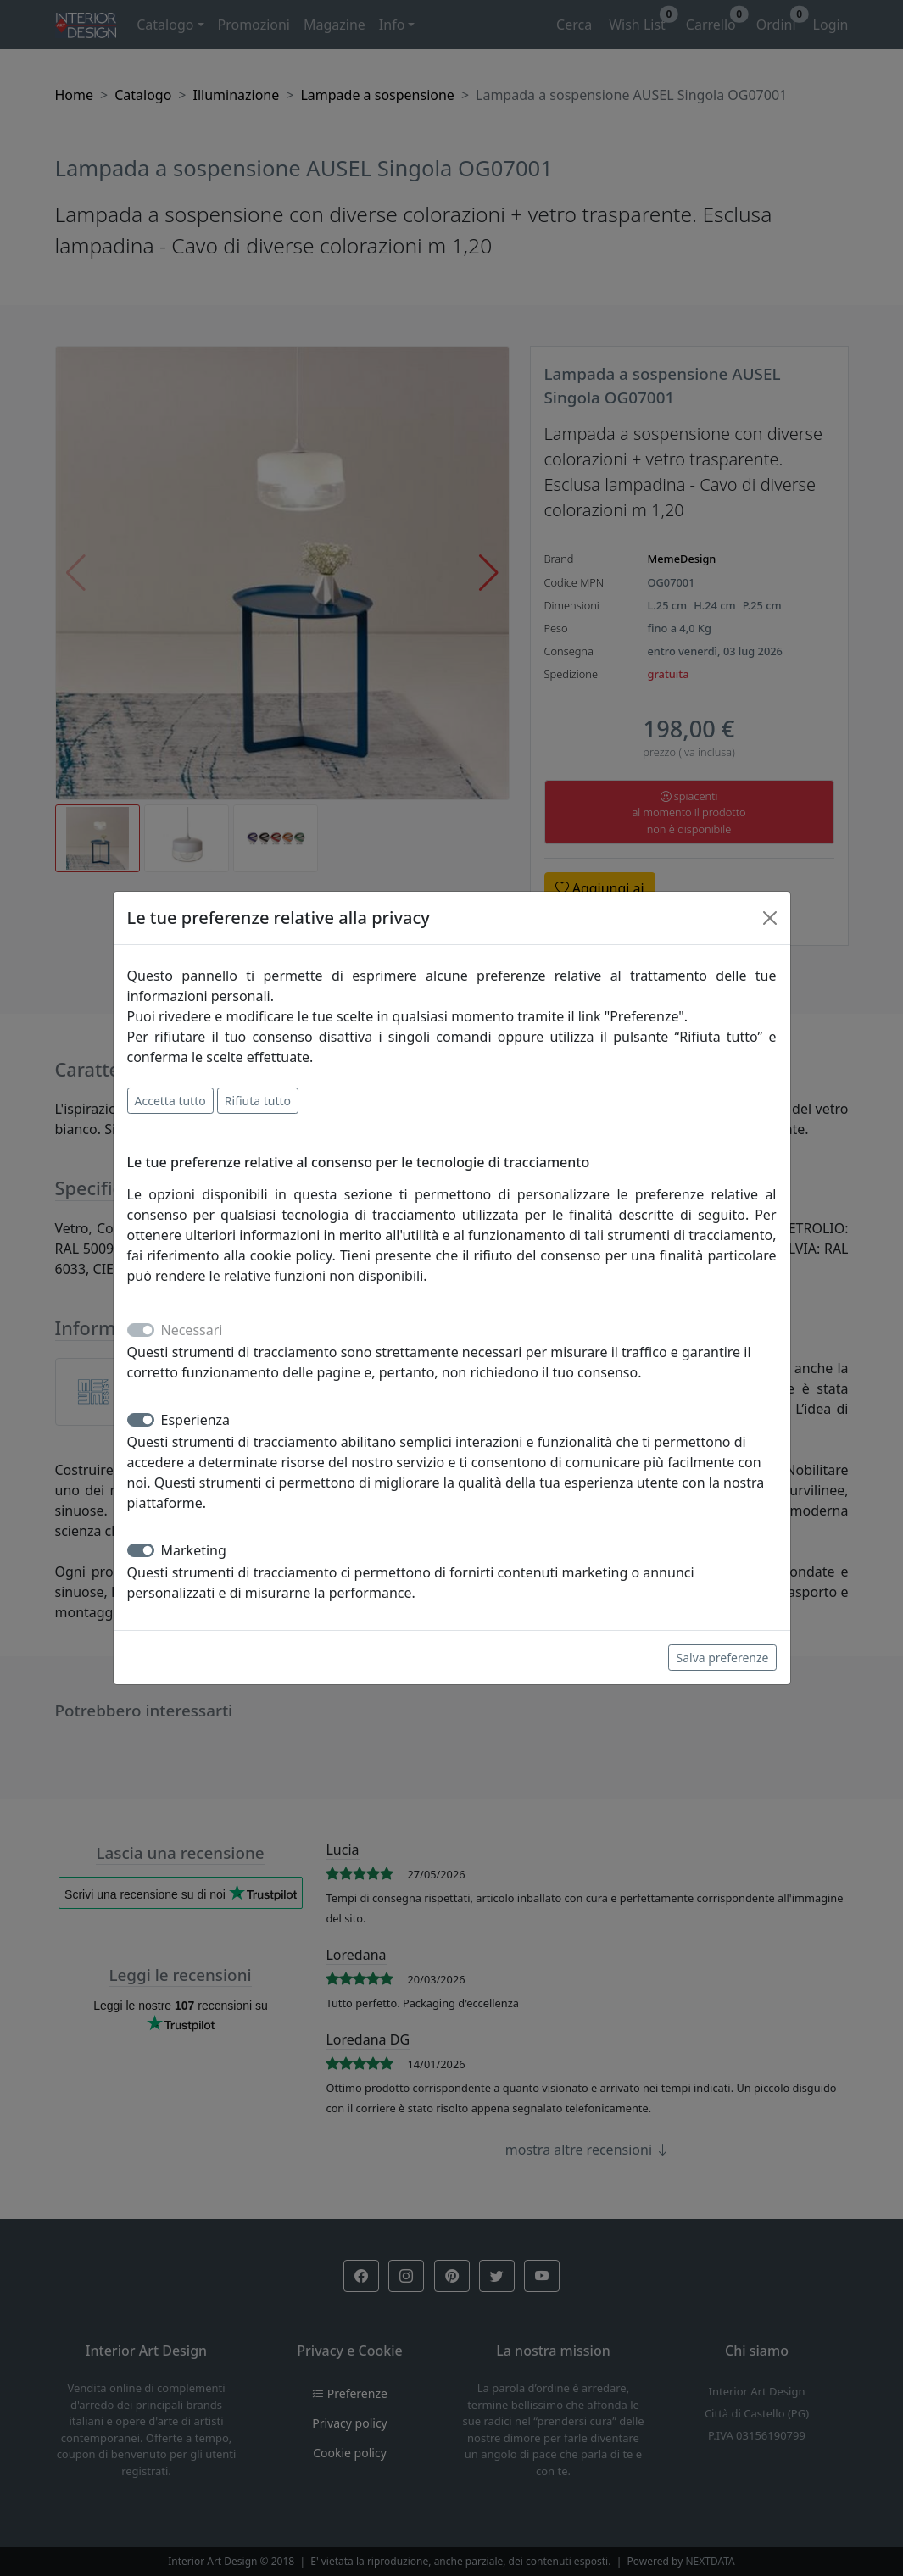 This screenshot has width=903, height=2576. What do you see at coordinates (769, 918) in the screenshot?
I see `[Close]` at bounding box center [769, 918].